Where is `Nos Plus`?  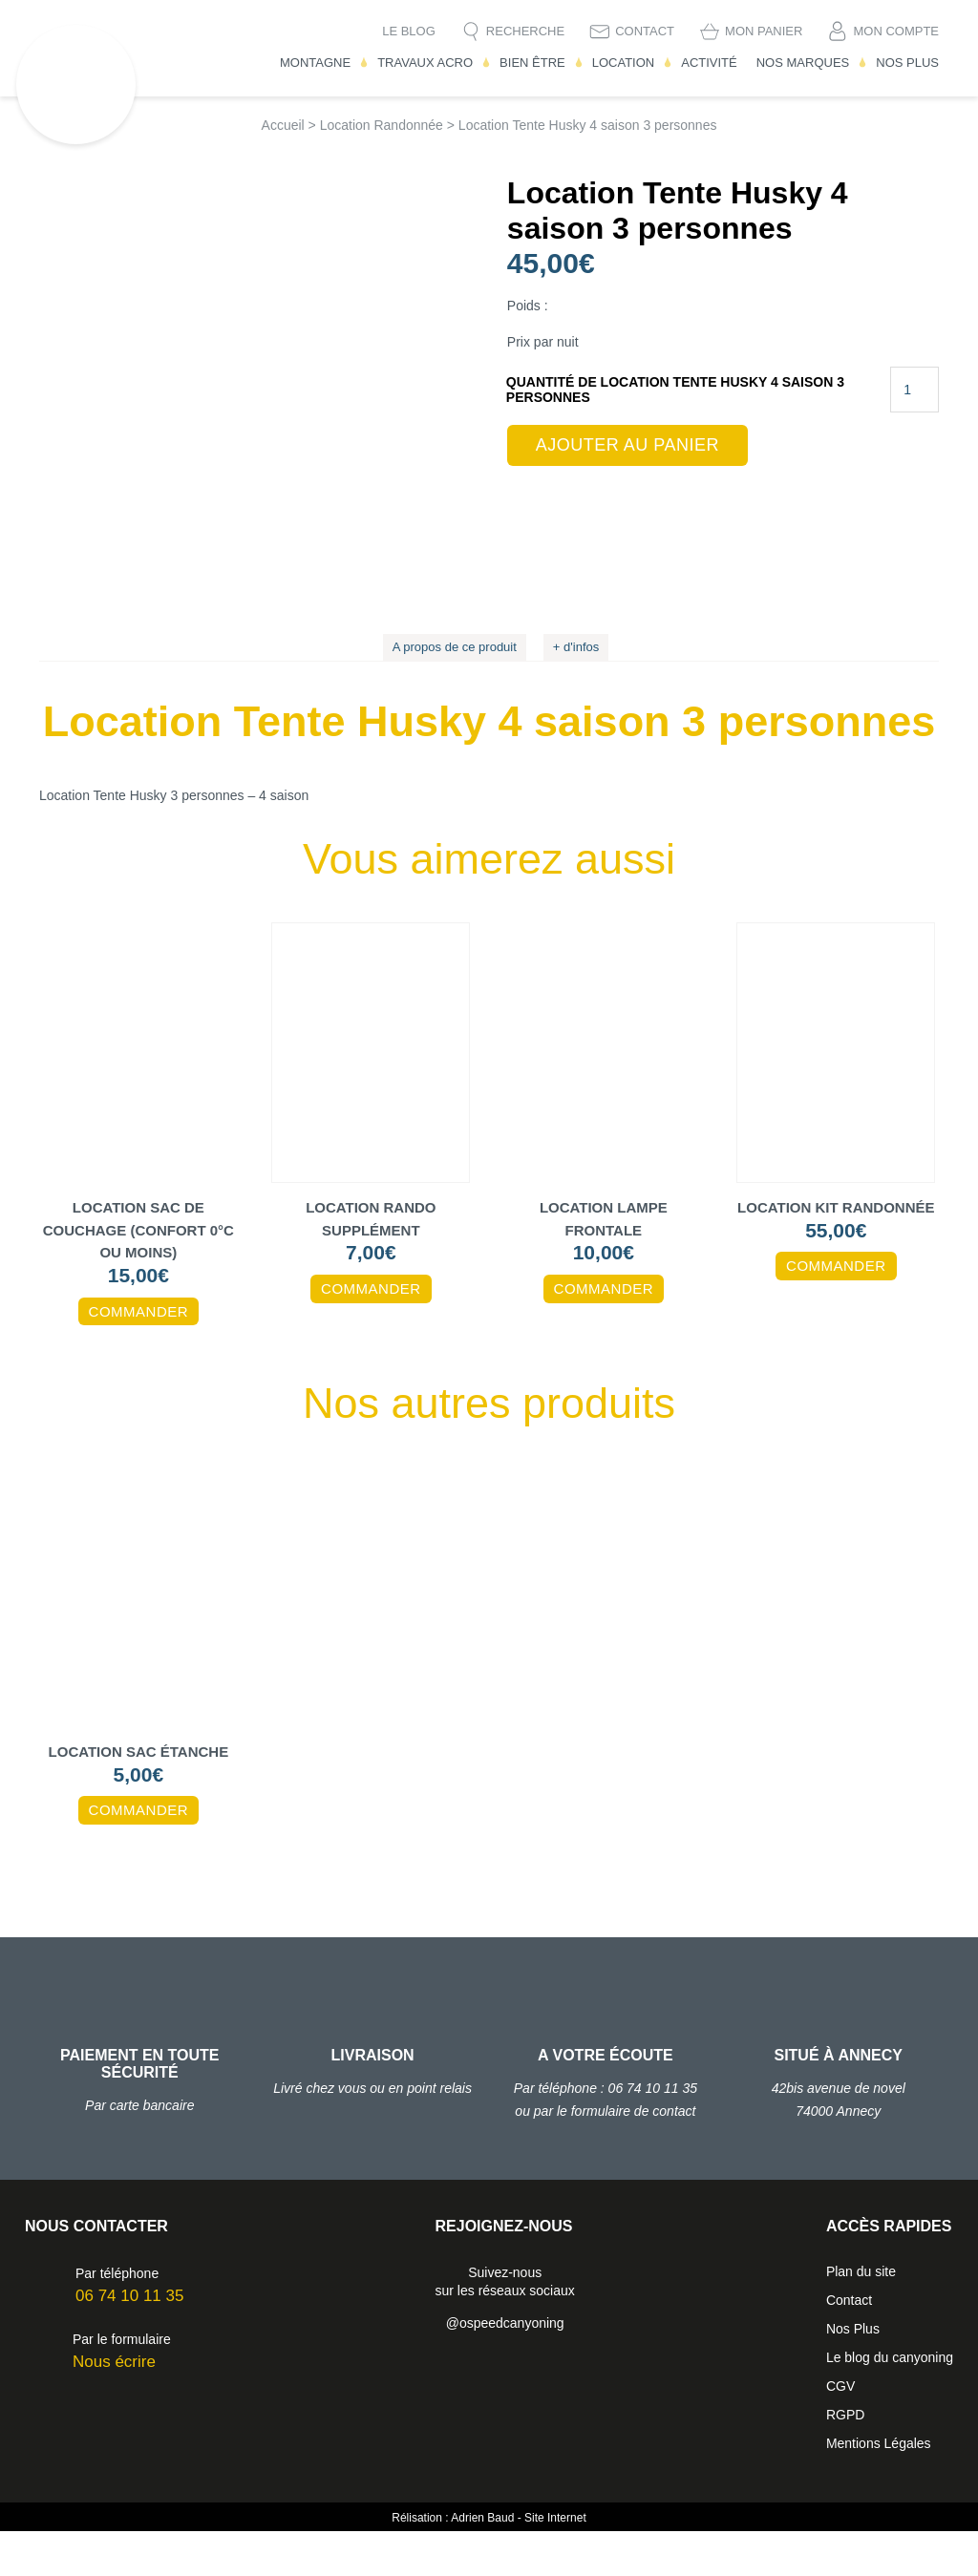
Nos Plus is located at coordinates (907, 62).